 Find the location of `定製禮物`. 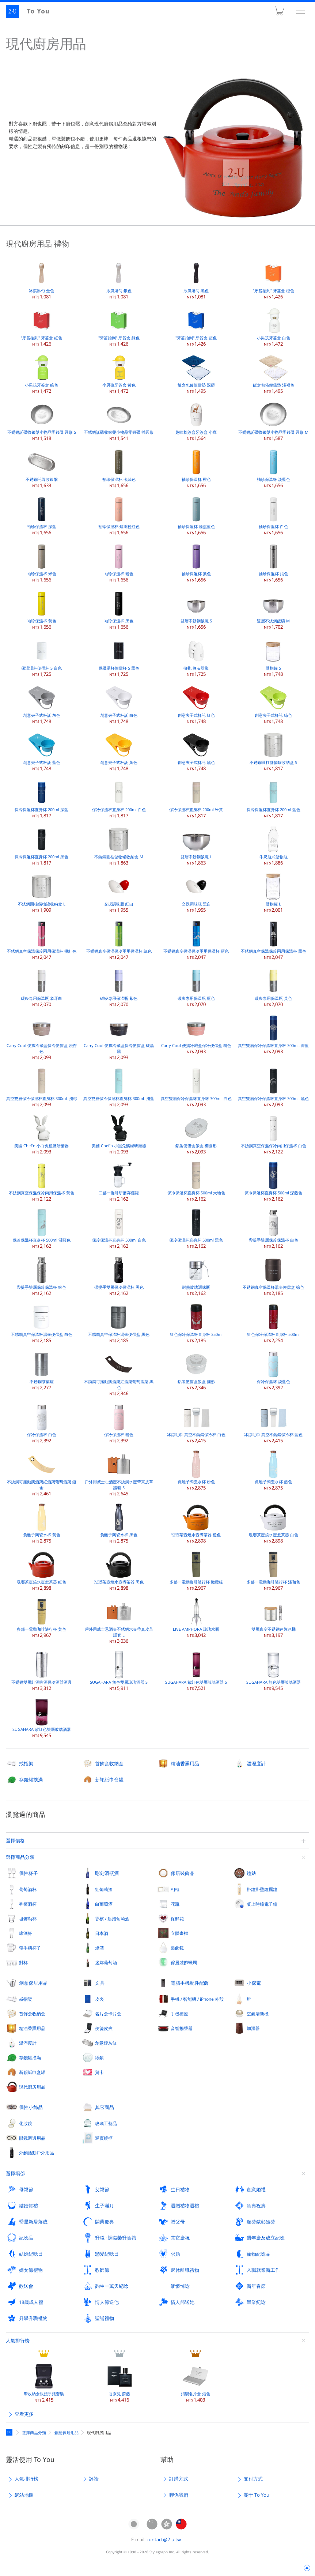

定製禮物 is located at coordinates (10, 2432).